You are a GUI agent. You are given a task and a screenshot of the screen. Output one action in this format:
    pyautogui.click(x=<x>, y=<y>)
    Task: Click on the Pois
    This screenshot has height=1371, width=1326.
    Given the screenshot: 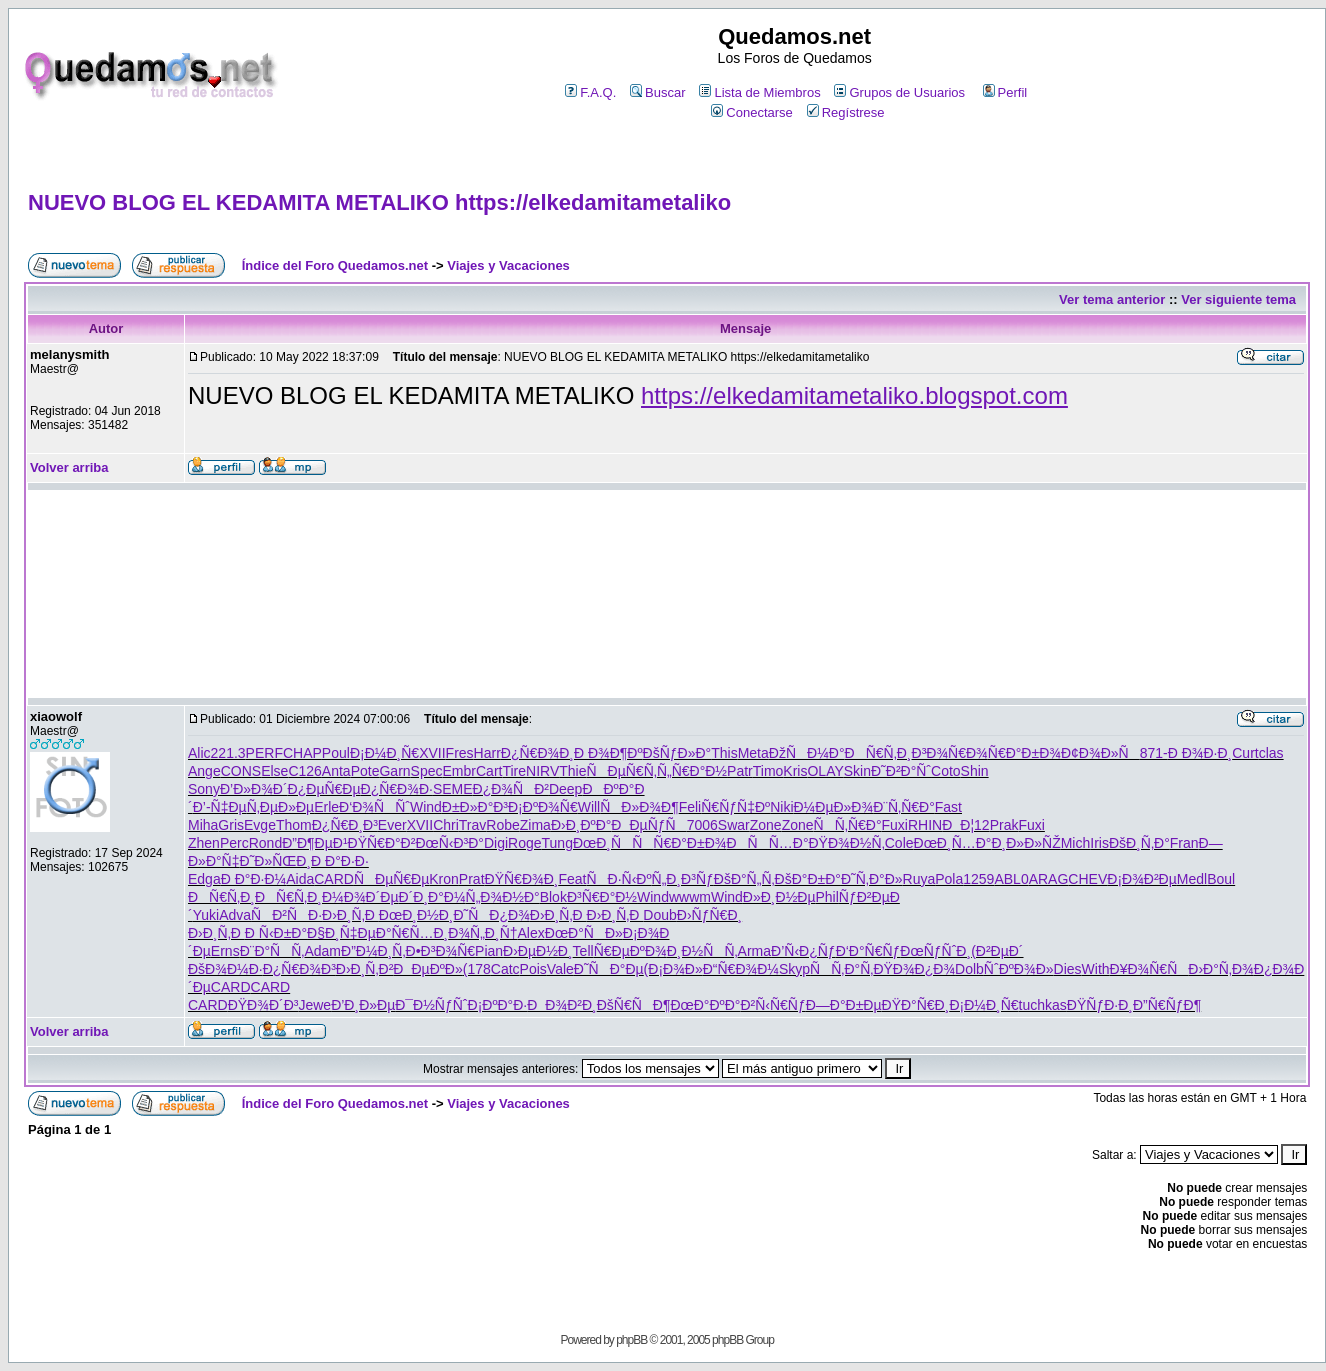 What is the action you would take?
    pyautogui.click(x=533, y=969)
    